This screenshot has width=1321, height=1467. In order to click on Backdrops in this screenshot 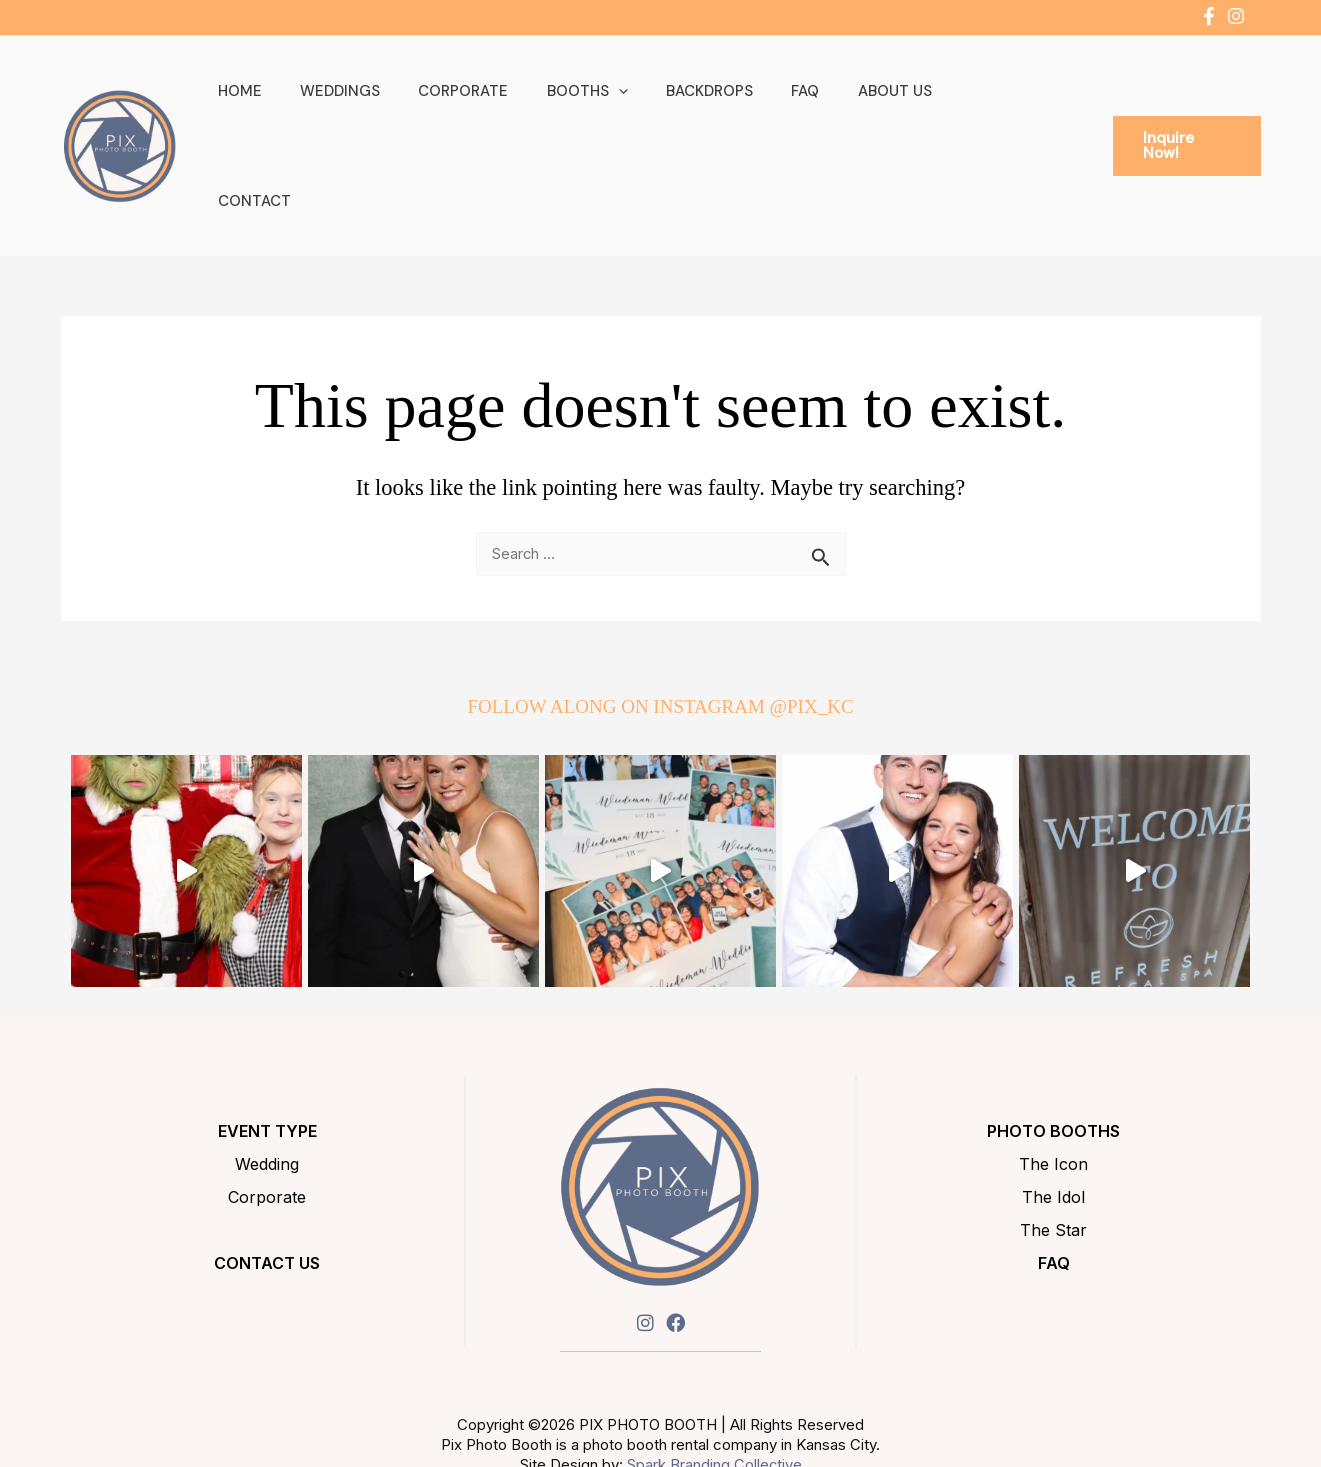, I will do `click(716, 108)`.